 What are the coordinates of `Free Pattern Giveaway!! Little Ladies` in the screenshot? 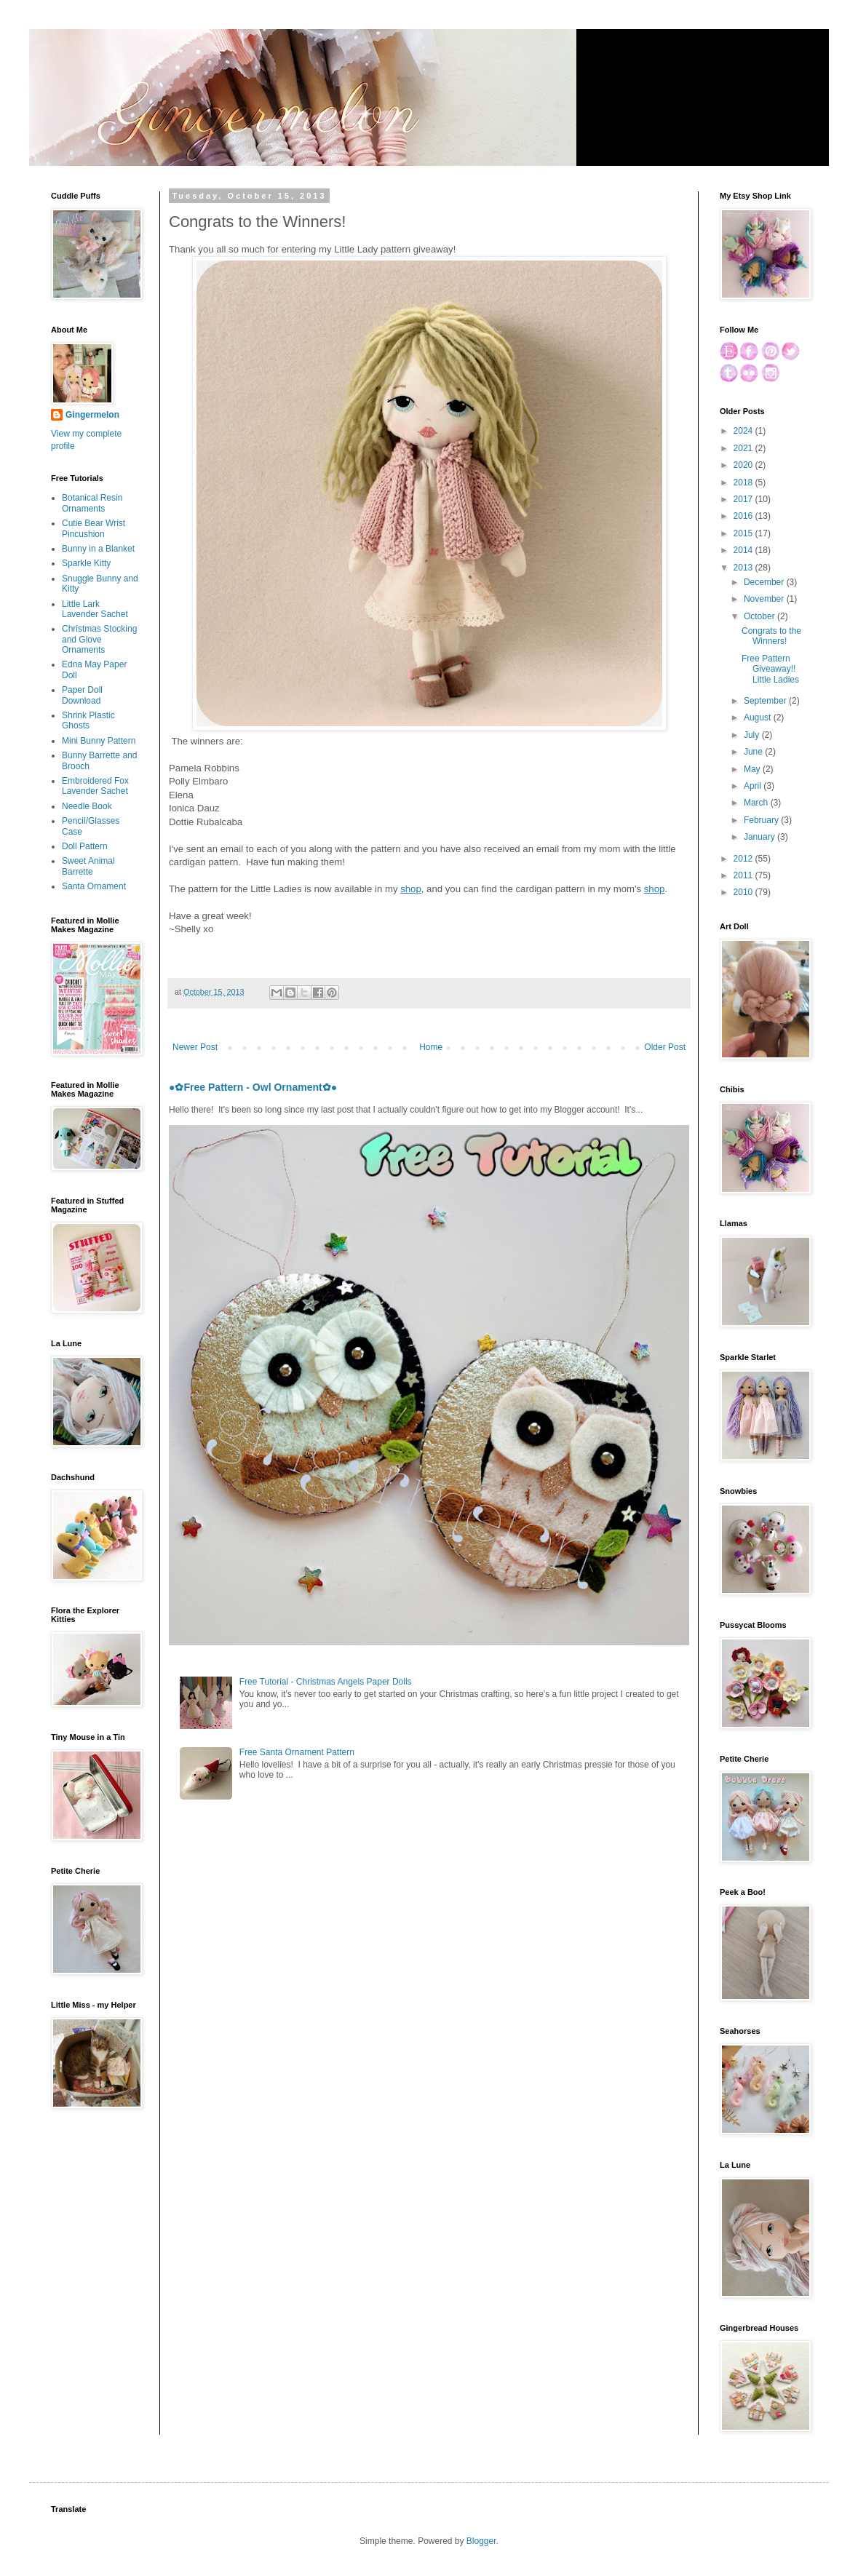 It's located at (770, 669).